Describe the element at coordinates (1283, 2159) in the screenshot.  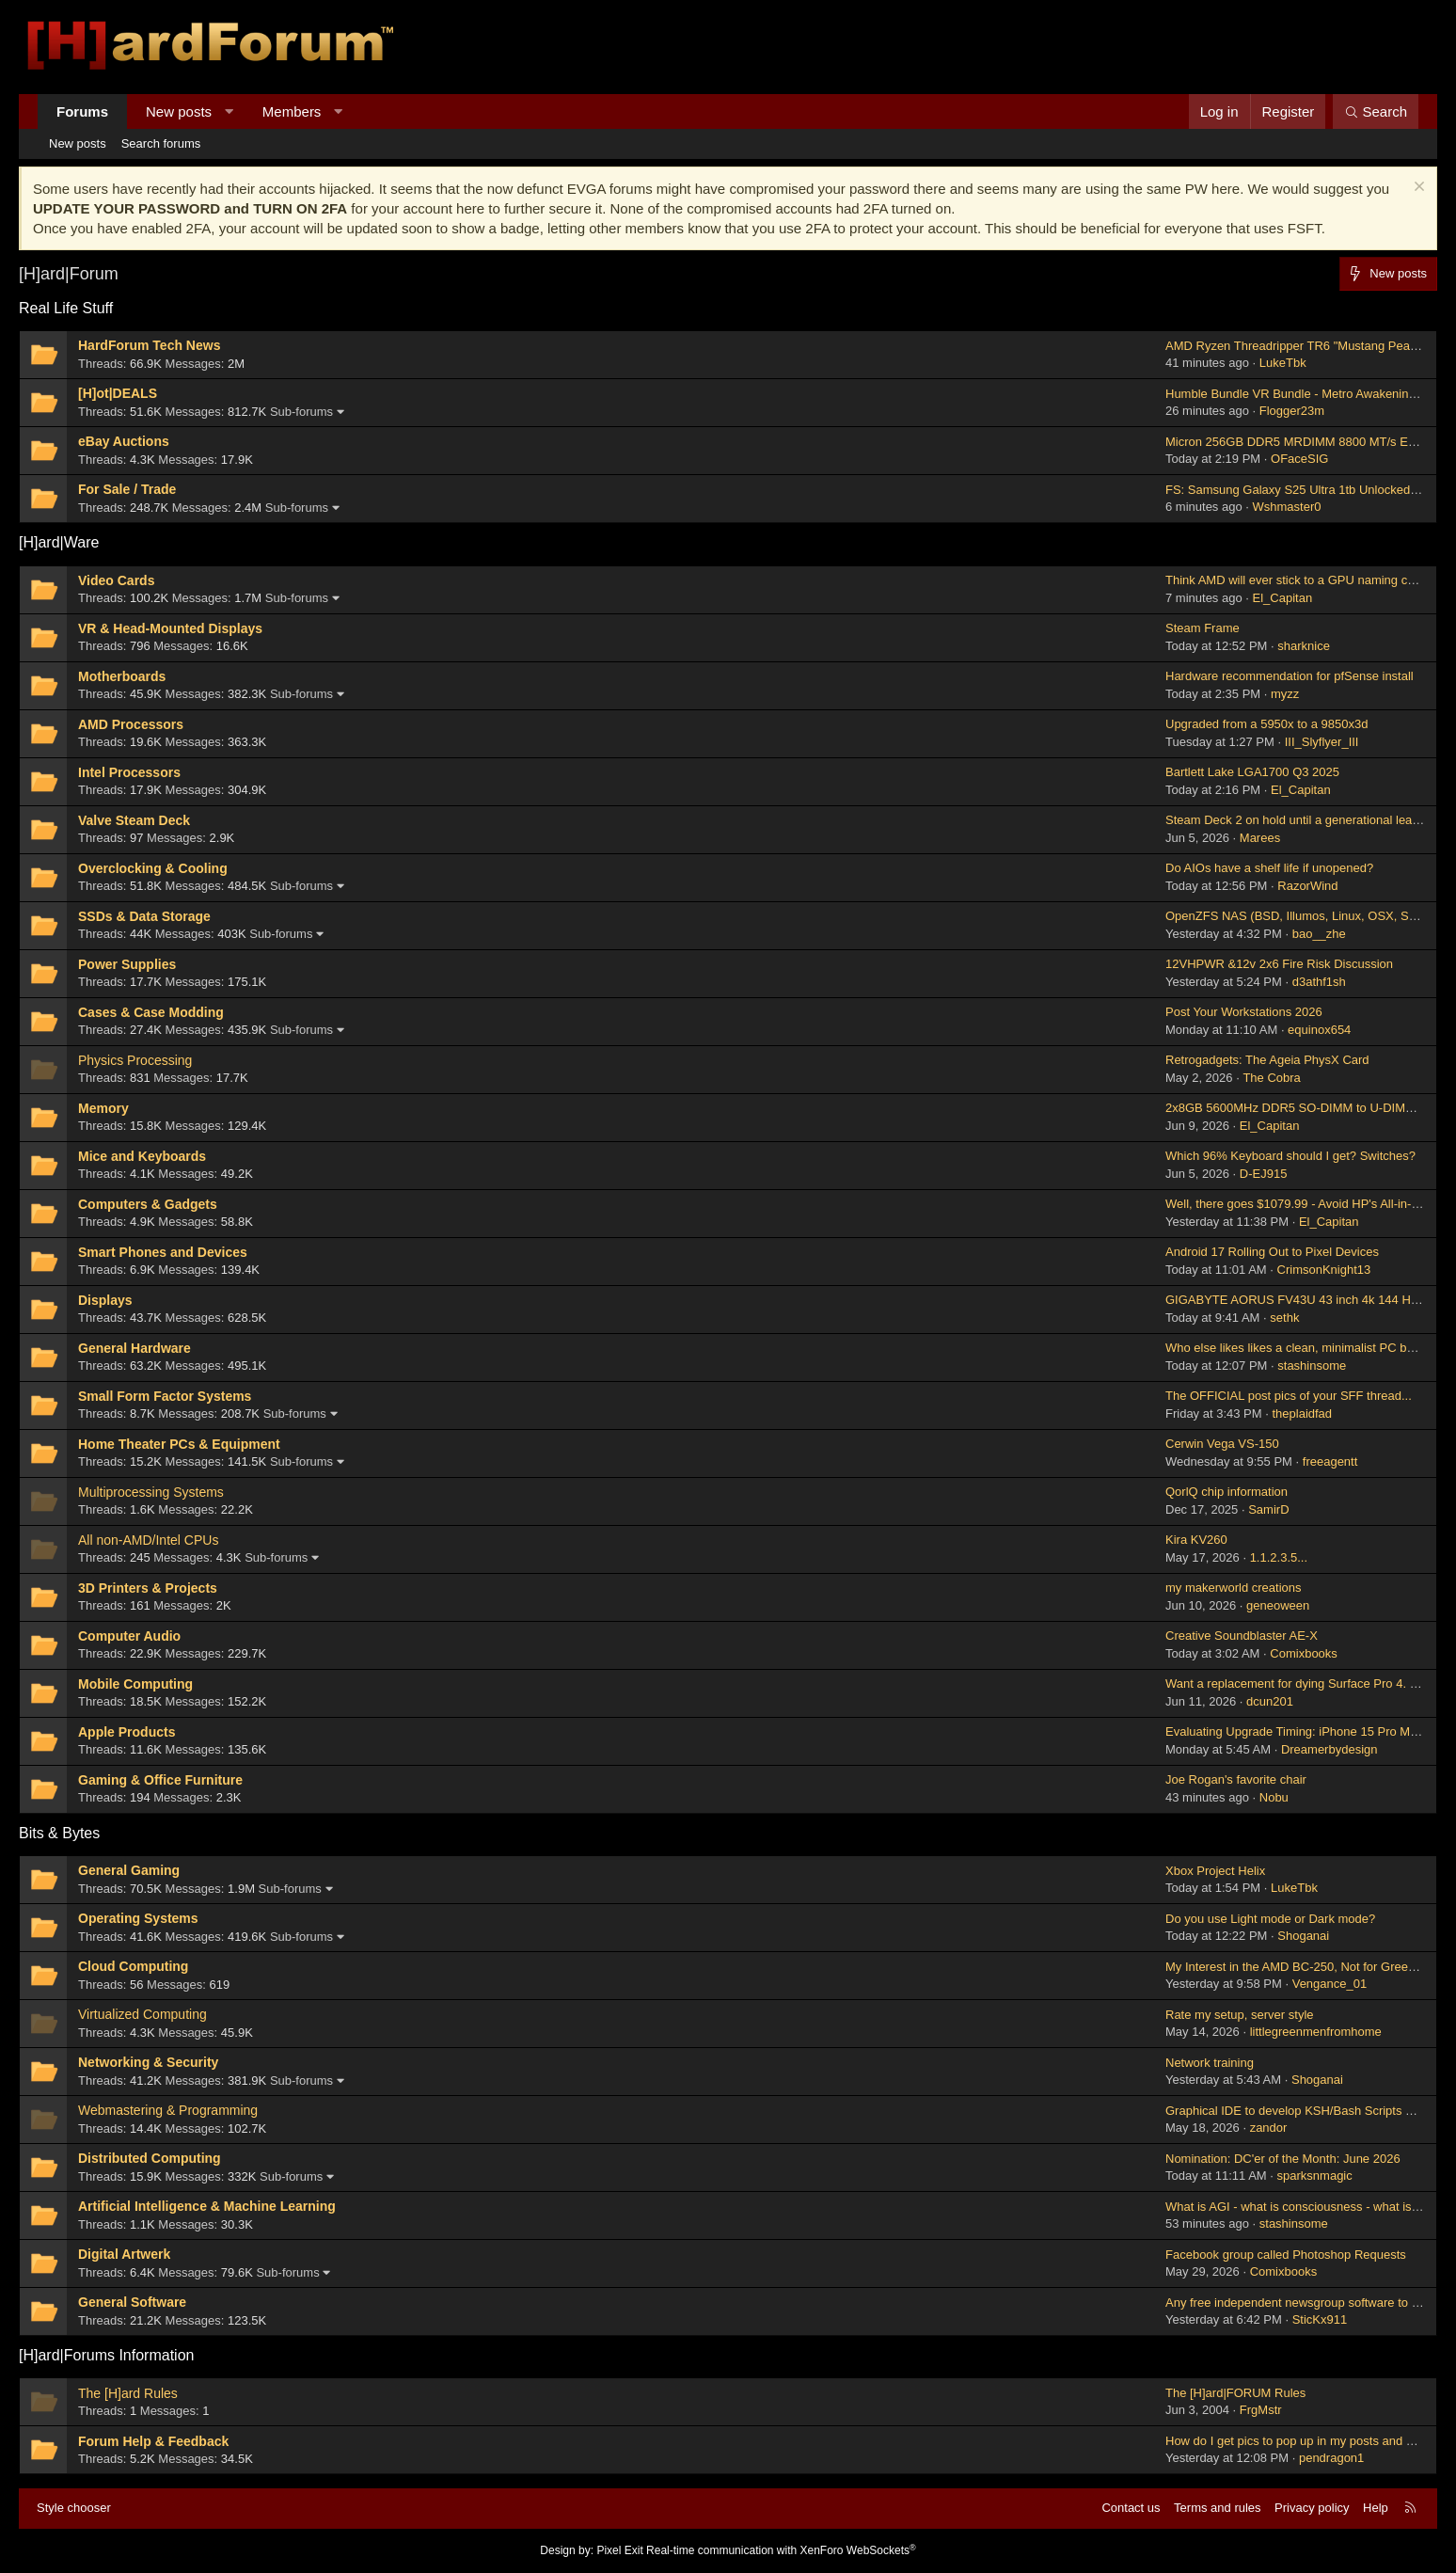
I see `Nomination: DC'er of the Month: June 2026` at that location.